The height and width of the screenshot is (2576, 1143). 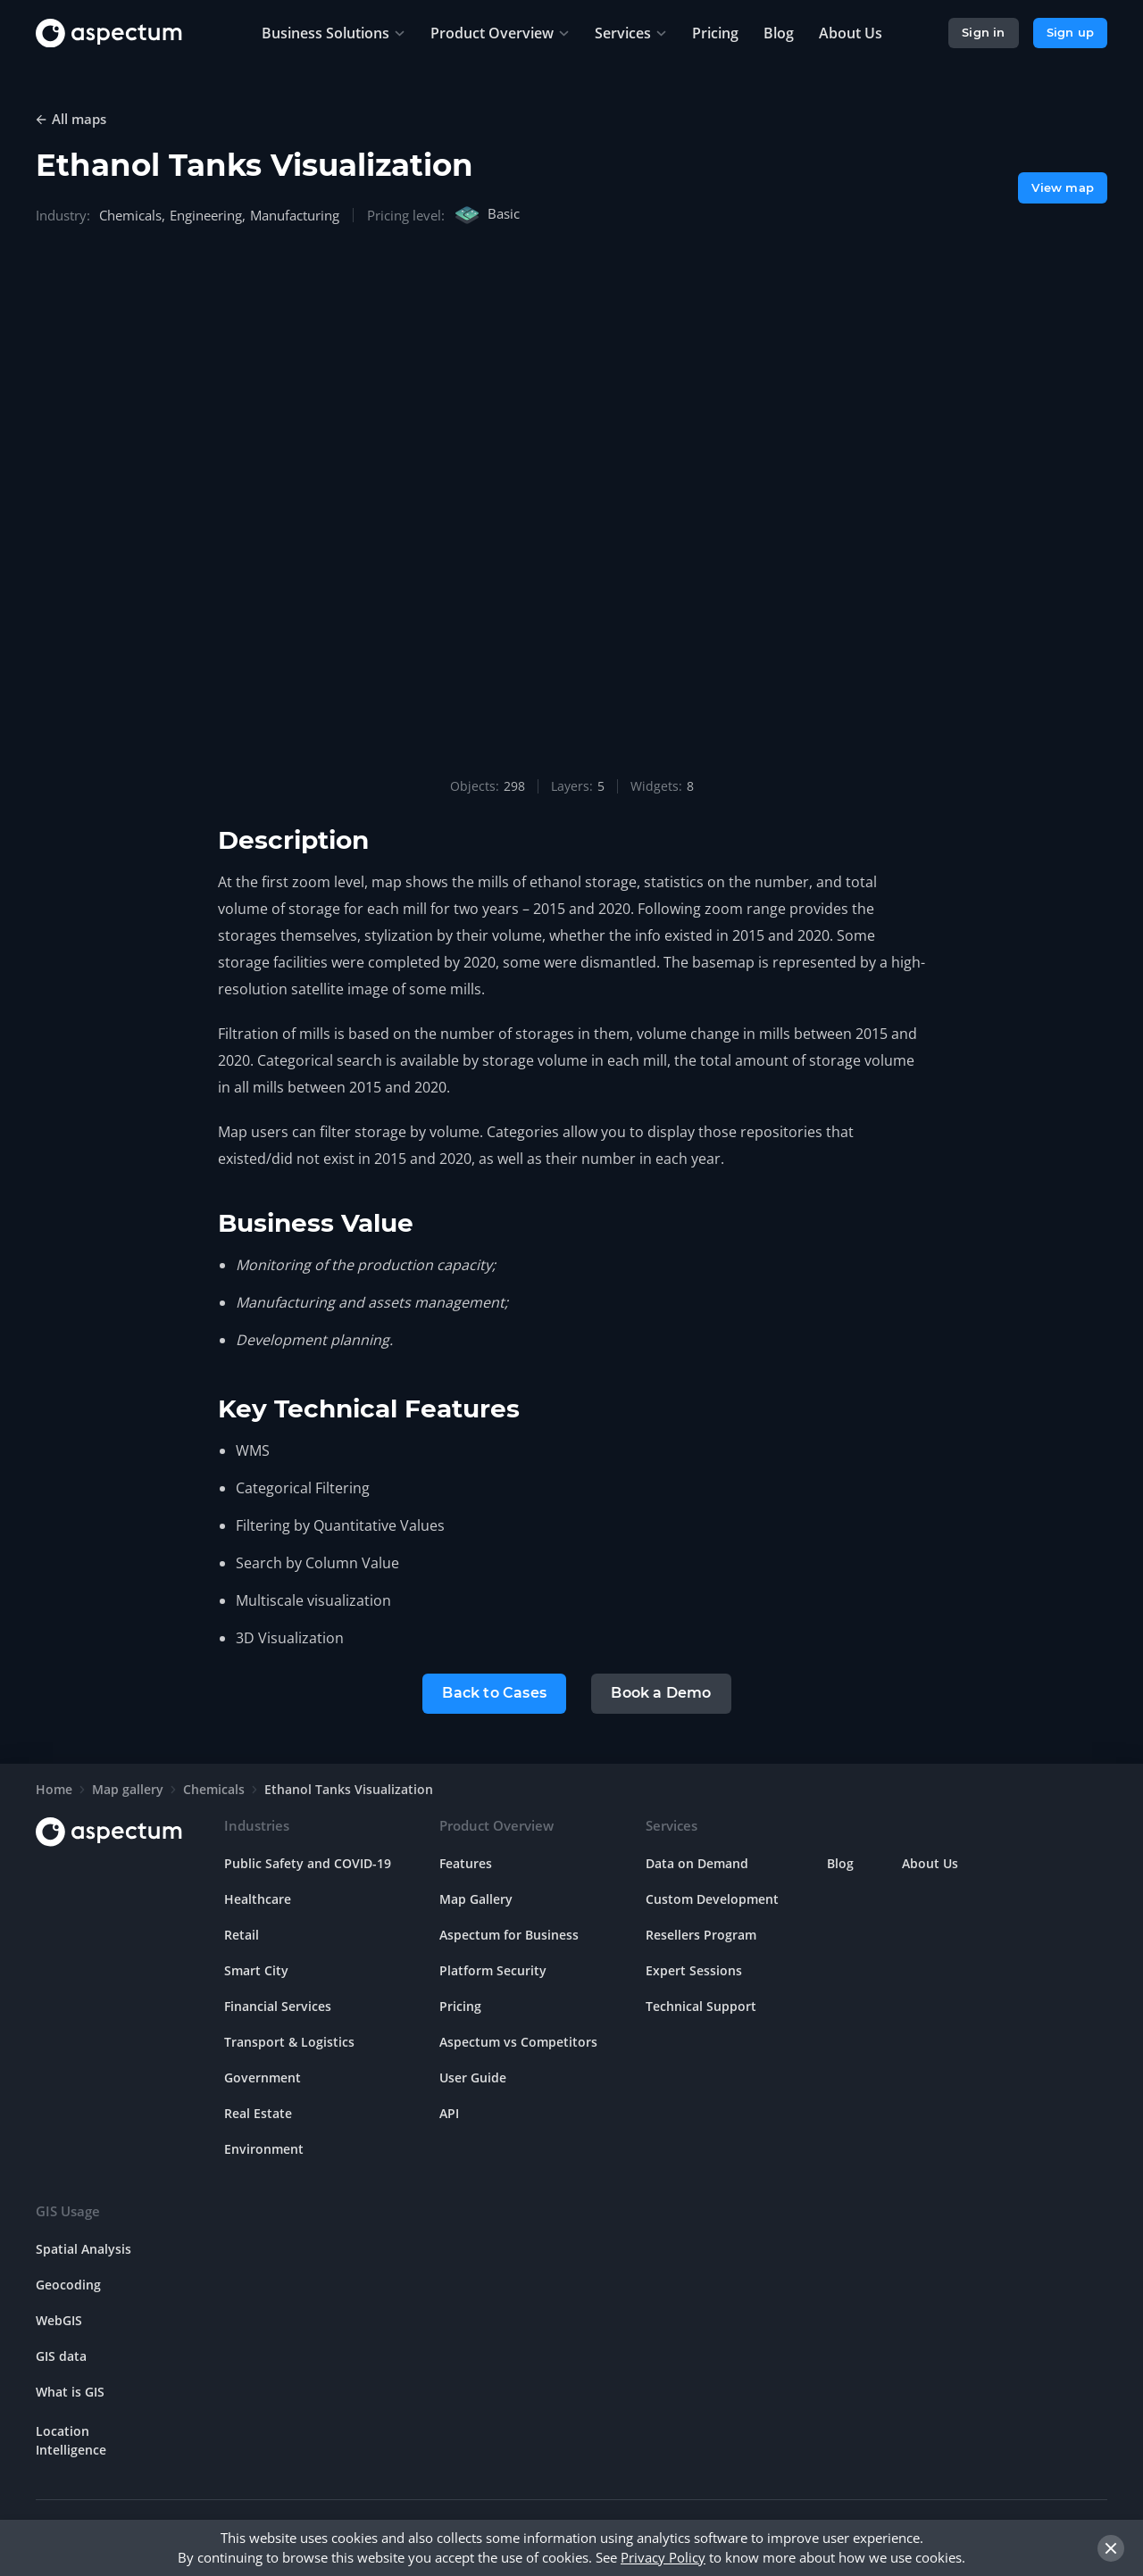 What do you see at coordinates (712, 1898) in the screenshot?
I see `Custom Development` at bounding box center [712, 1898].